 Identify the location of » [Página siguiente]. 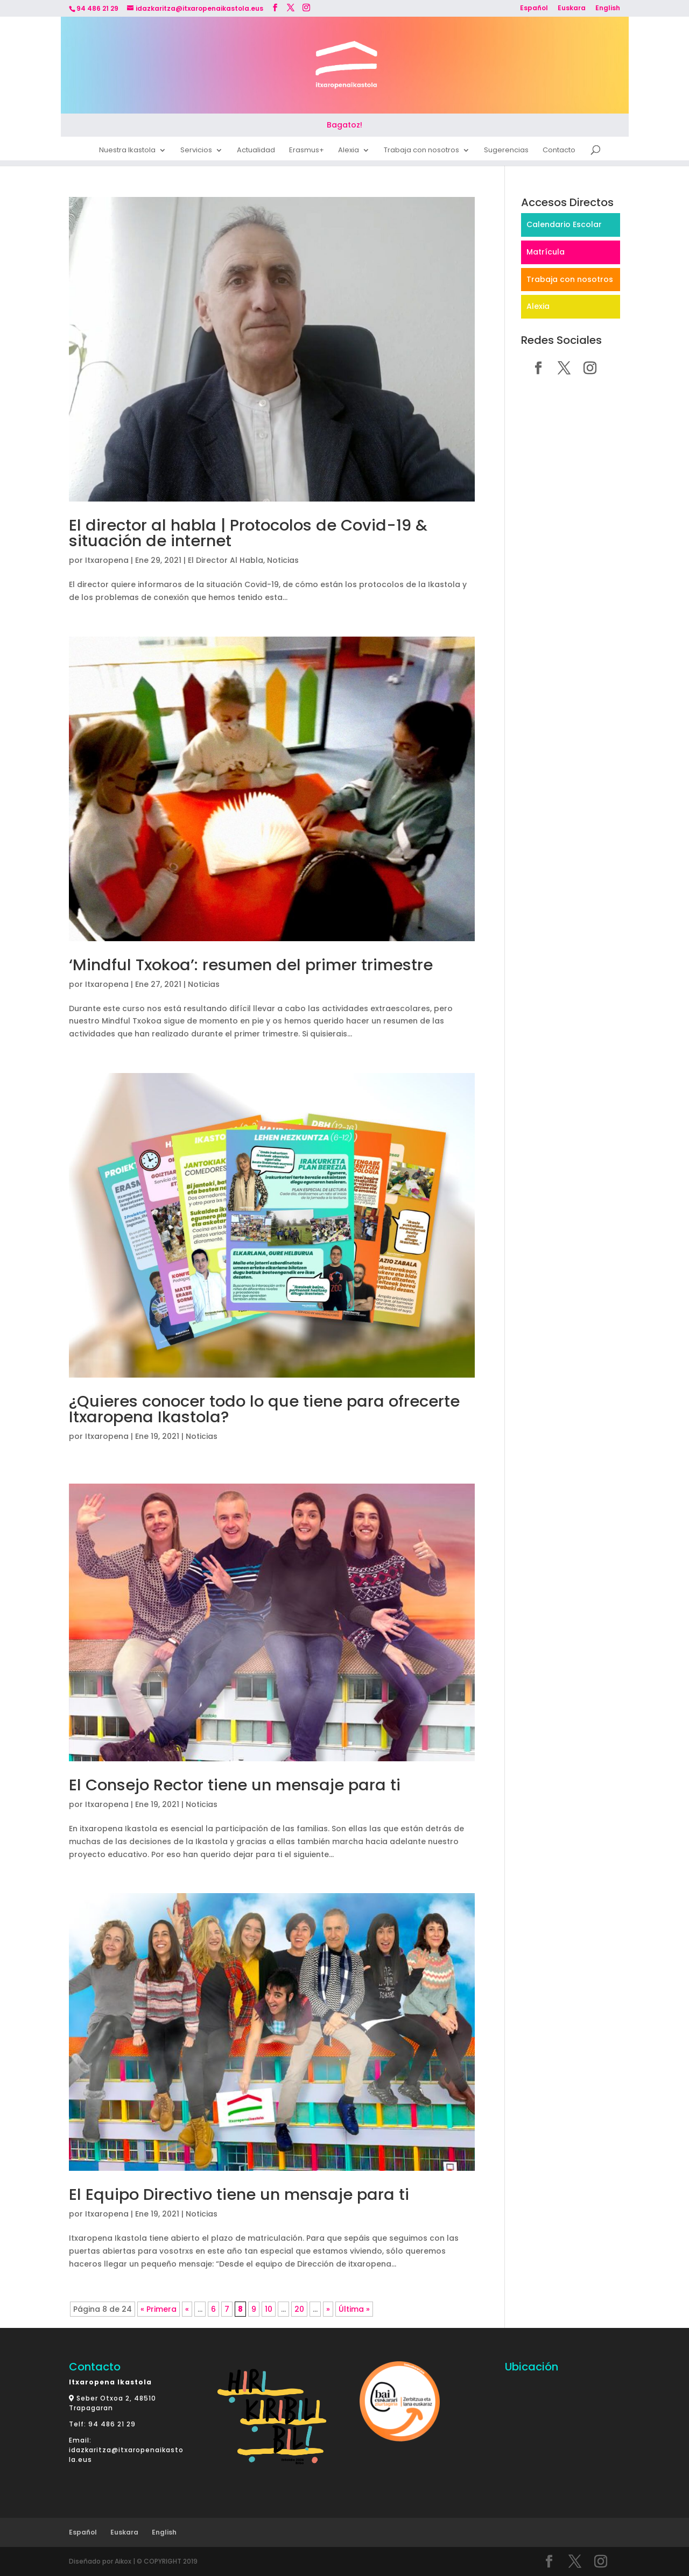
(328, 2309).